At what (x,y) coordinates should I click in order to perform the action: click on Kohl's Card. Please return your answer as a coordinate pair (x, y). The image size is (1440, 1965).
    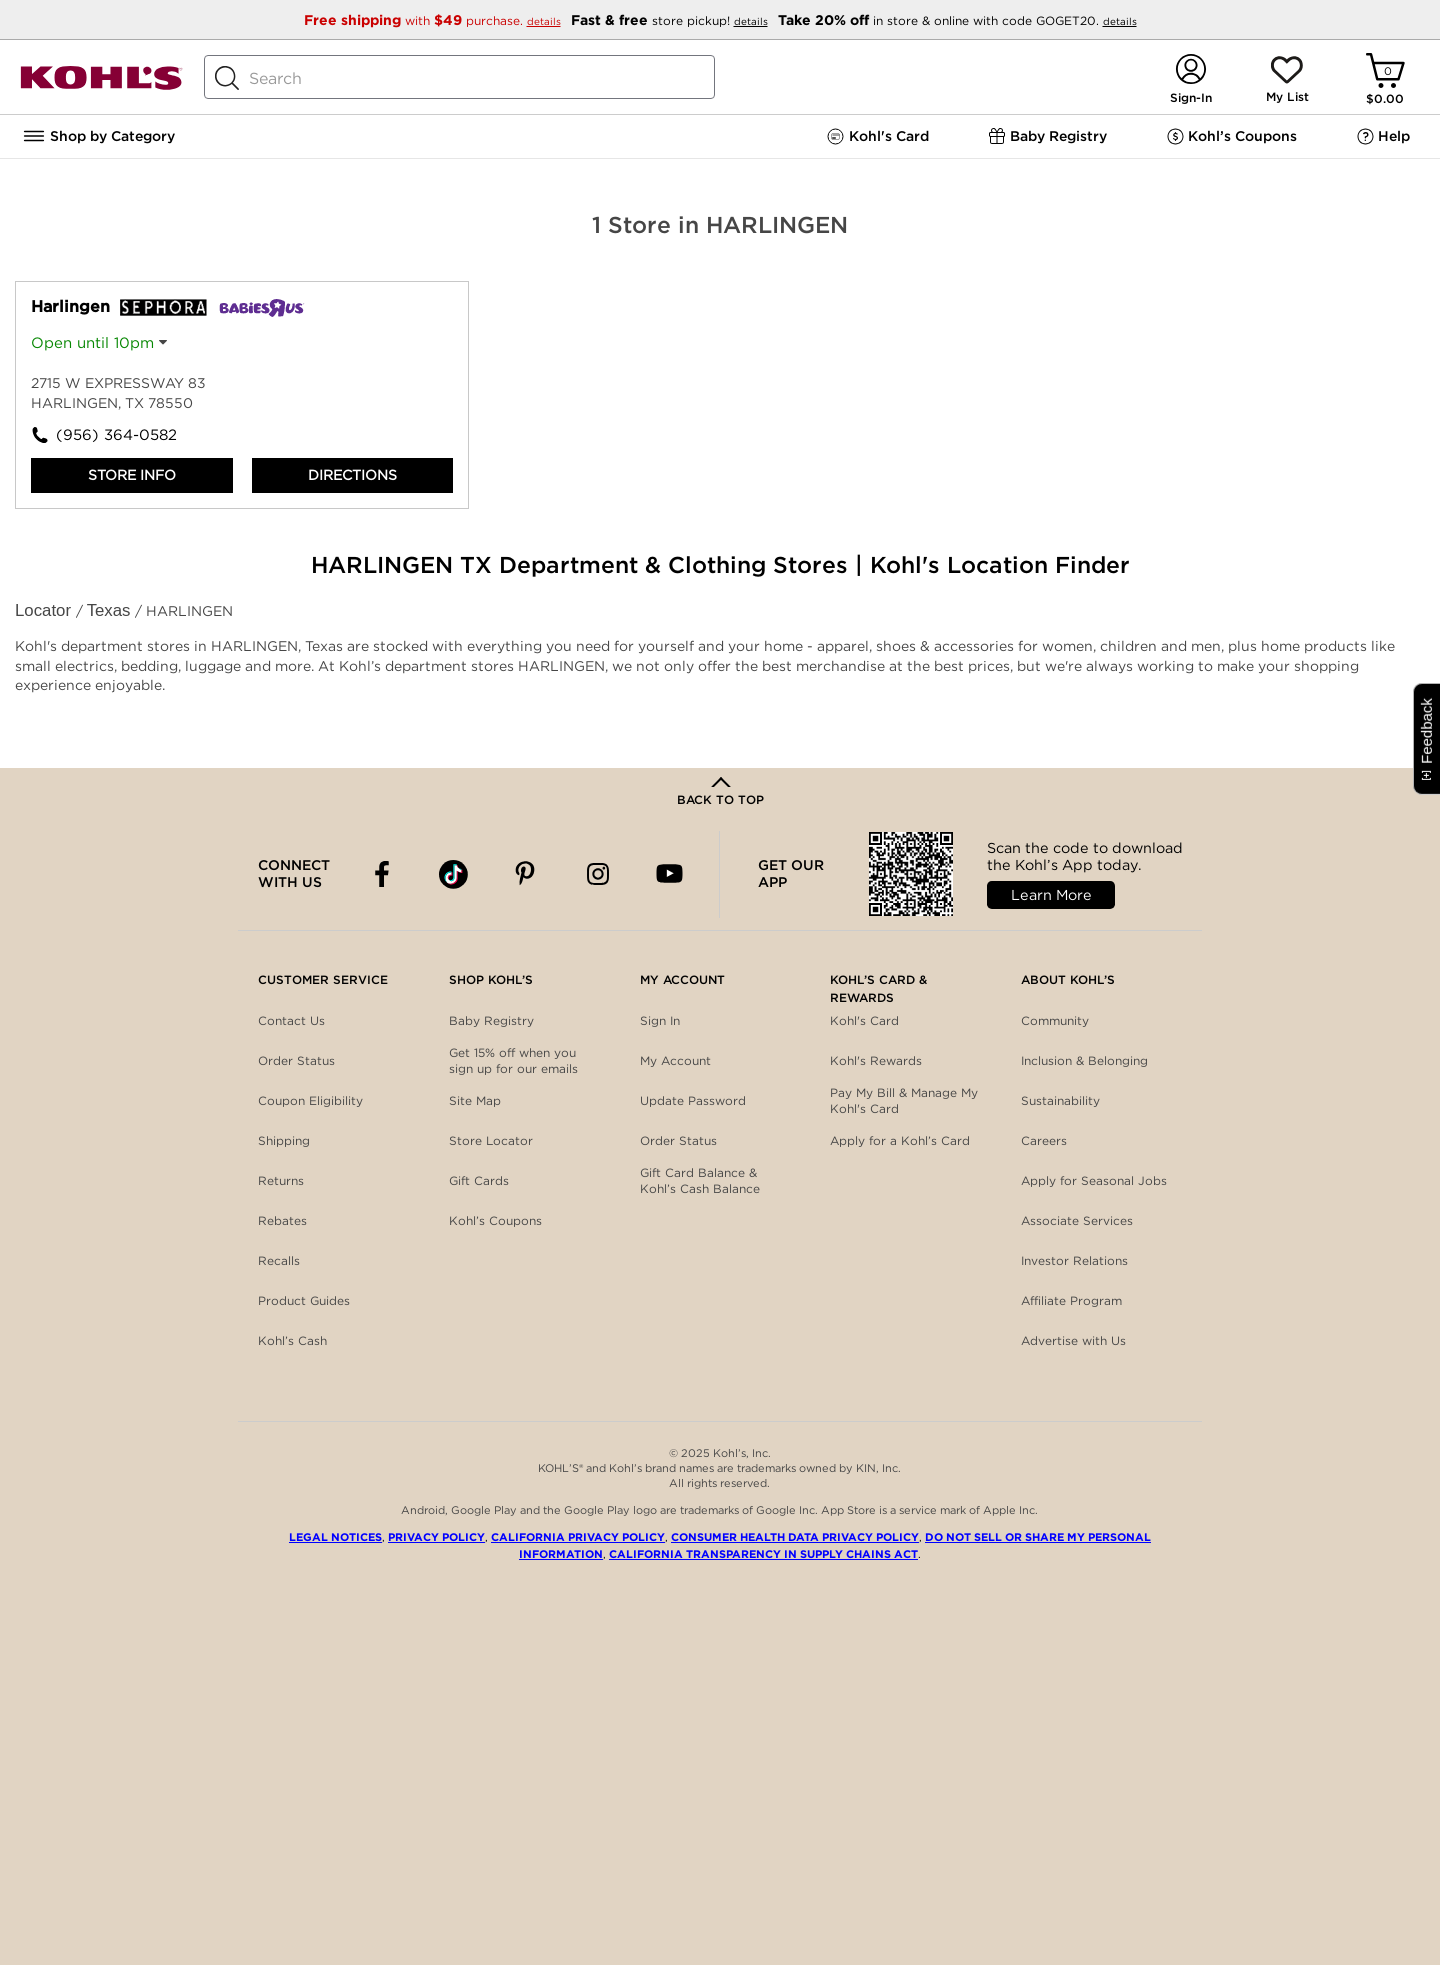
    Looking at the image, I should click on (864, 1020).